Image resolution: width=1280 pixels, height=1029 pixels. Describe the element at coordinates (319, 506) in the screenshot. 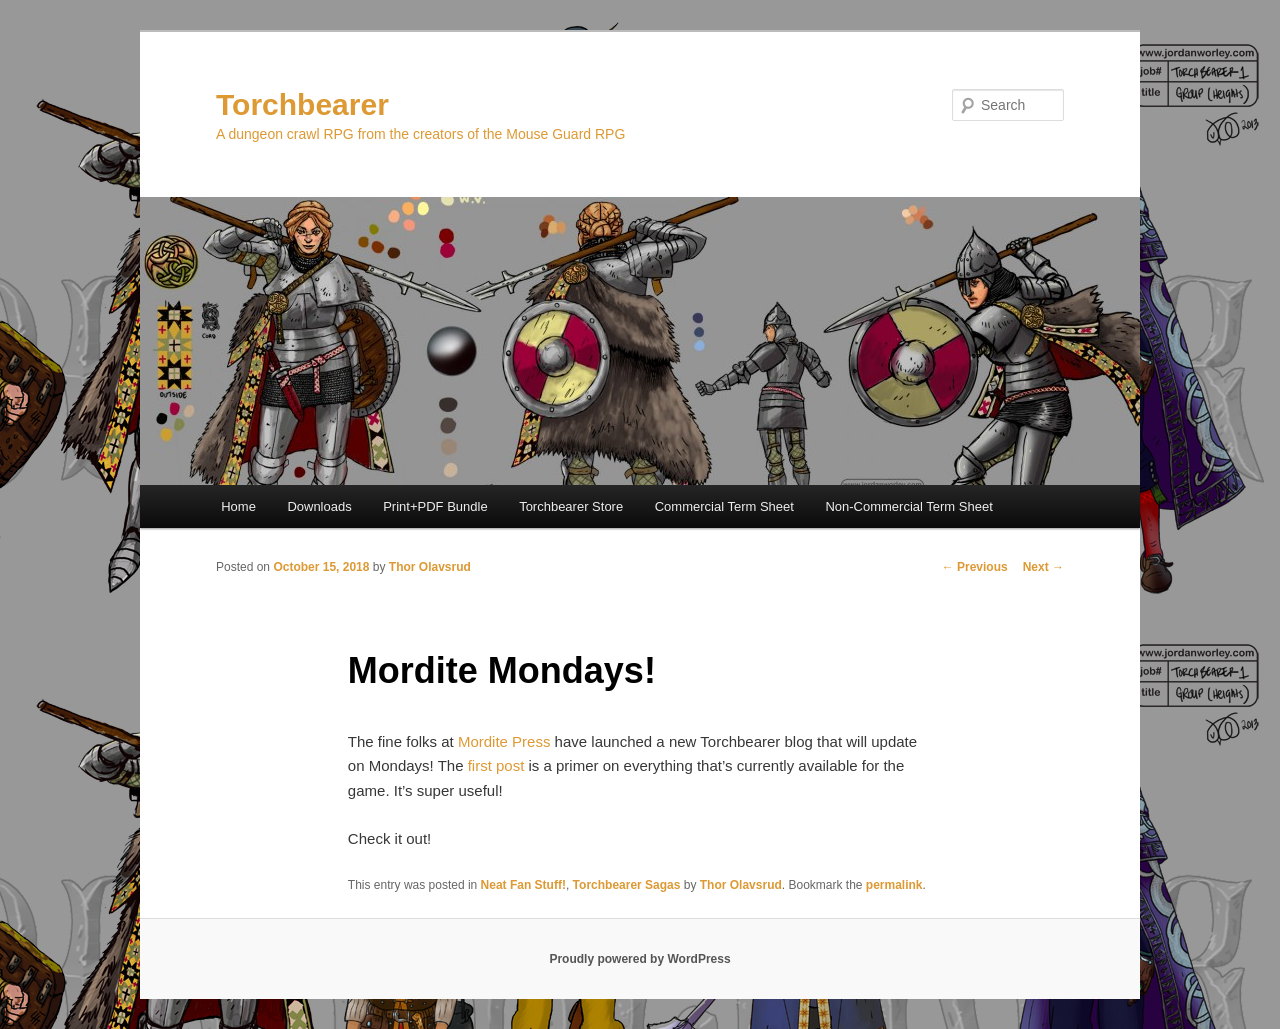

I see `Downloads` at that location.